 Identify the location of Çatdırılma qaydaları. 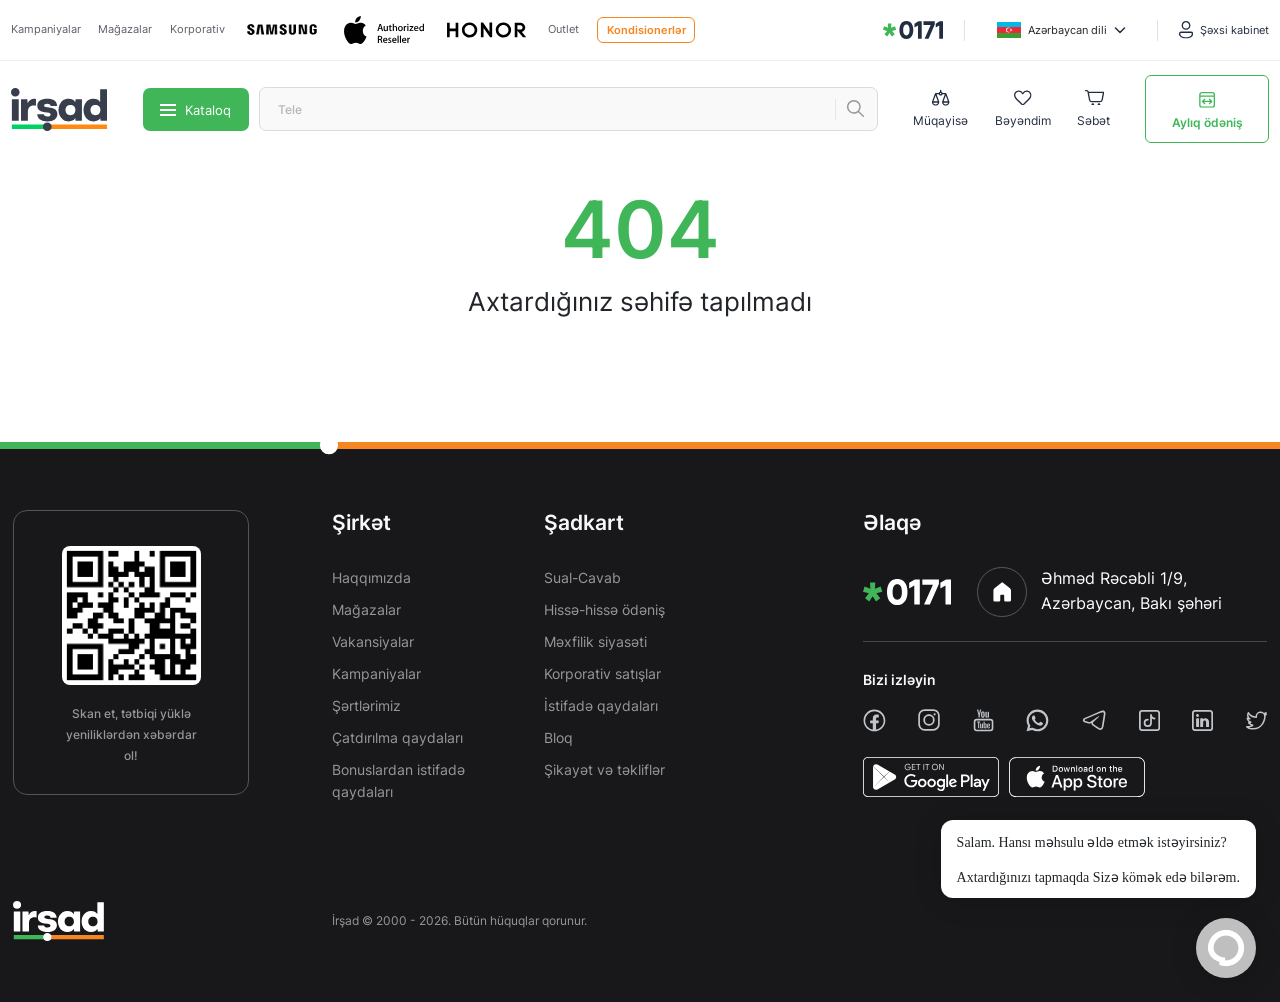
(397, 737).